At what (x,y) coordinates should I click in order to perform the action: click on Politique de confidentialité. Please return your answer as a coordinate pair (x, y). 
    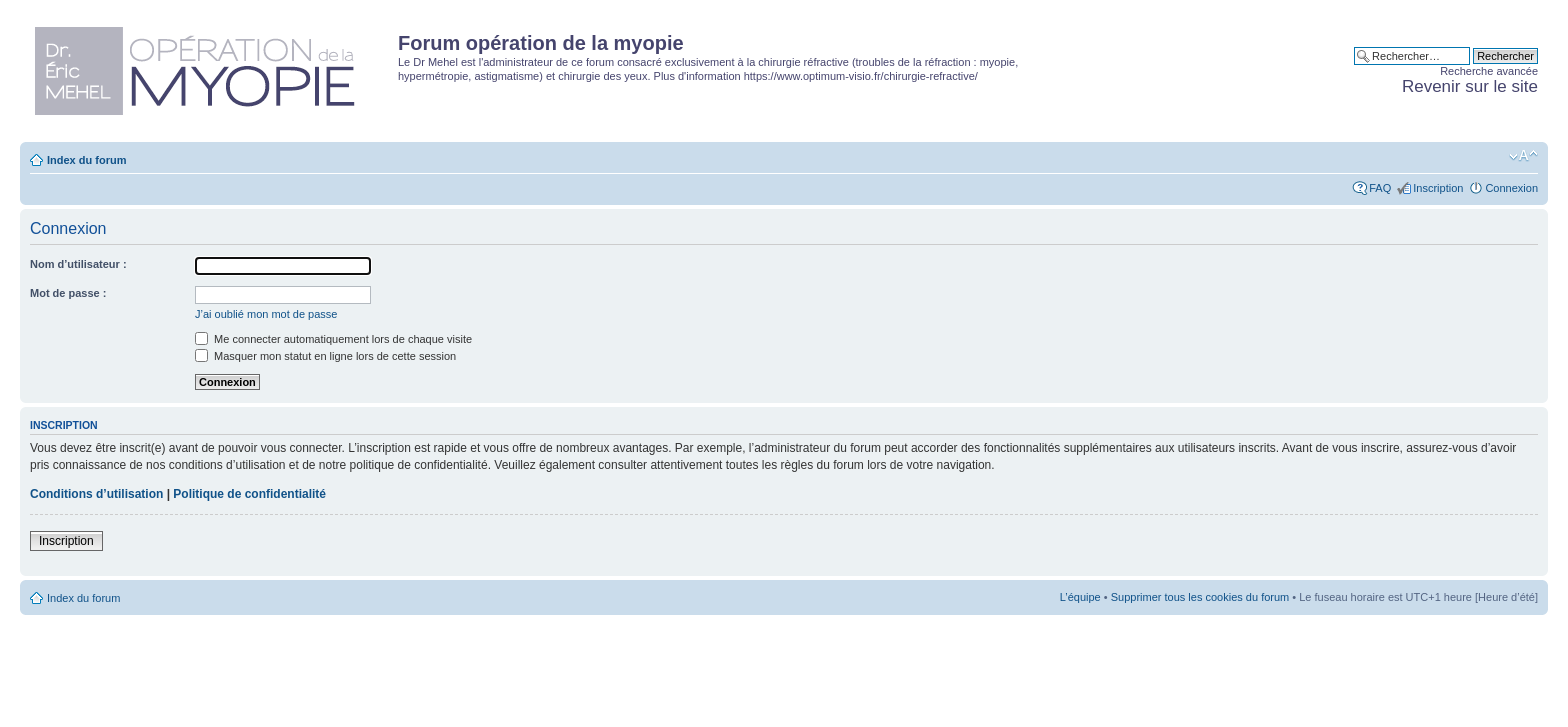
    Looking at the image, I should click on (249, 494).